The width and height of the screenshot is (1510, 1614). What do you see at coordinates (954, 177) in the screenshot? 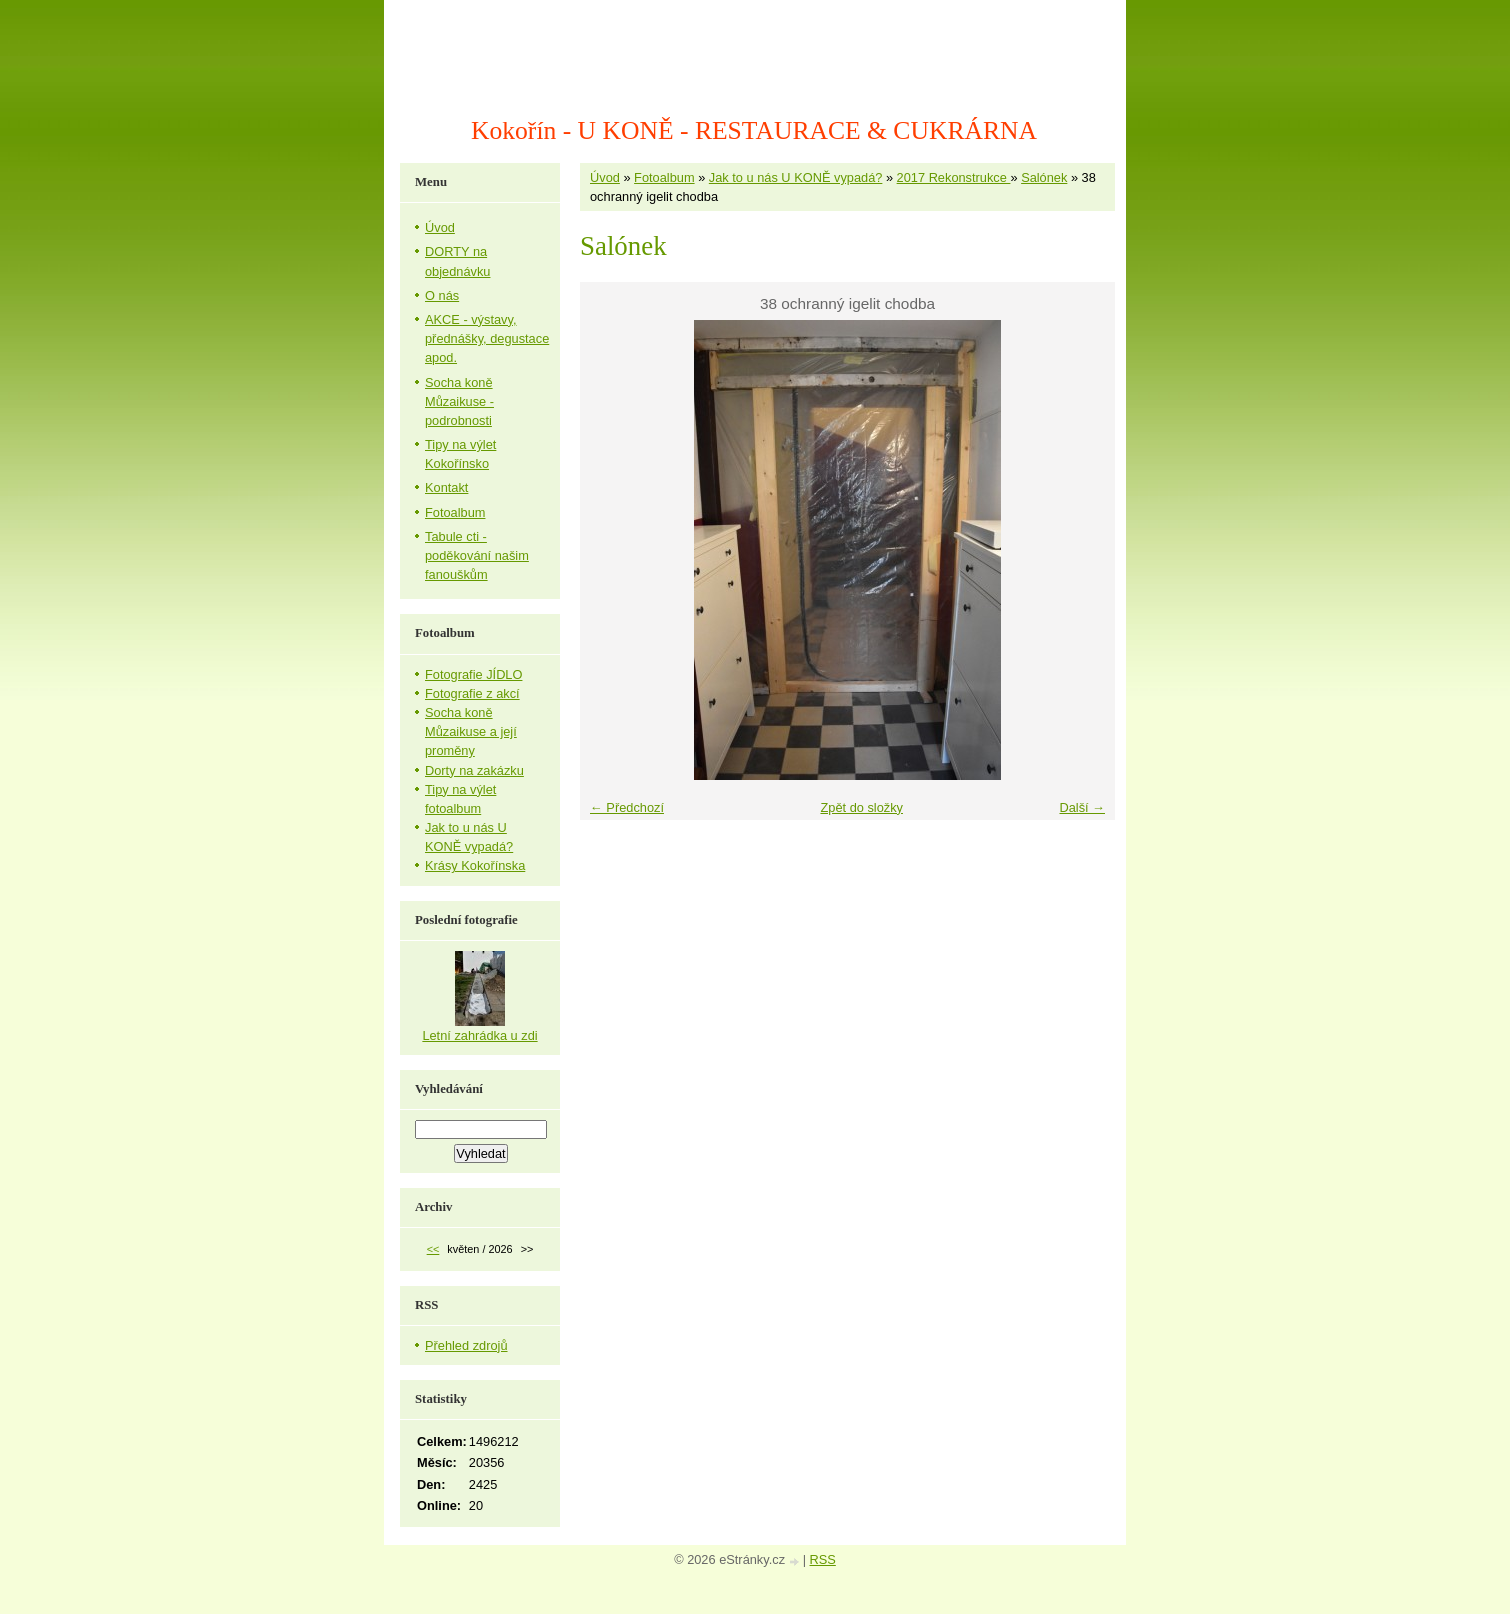
I see `2017 Rekonstrukce` at bounding box center [954, 177].